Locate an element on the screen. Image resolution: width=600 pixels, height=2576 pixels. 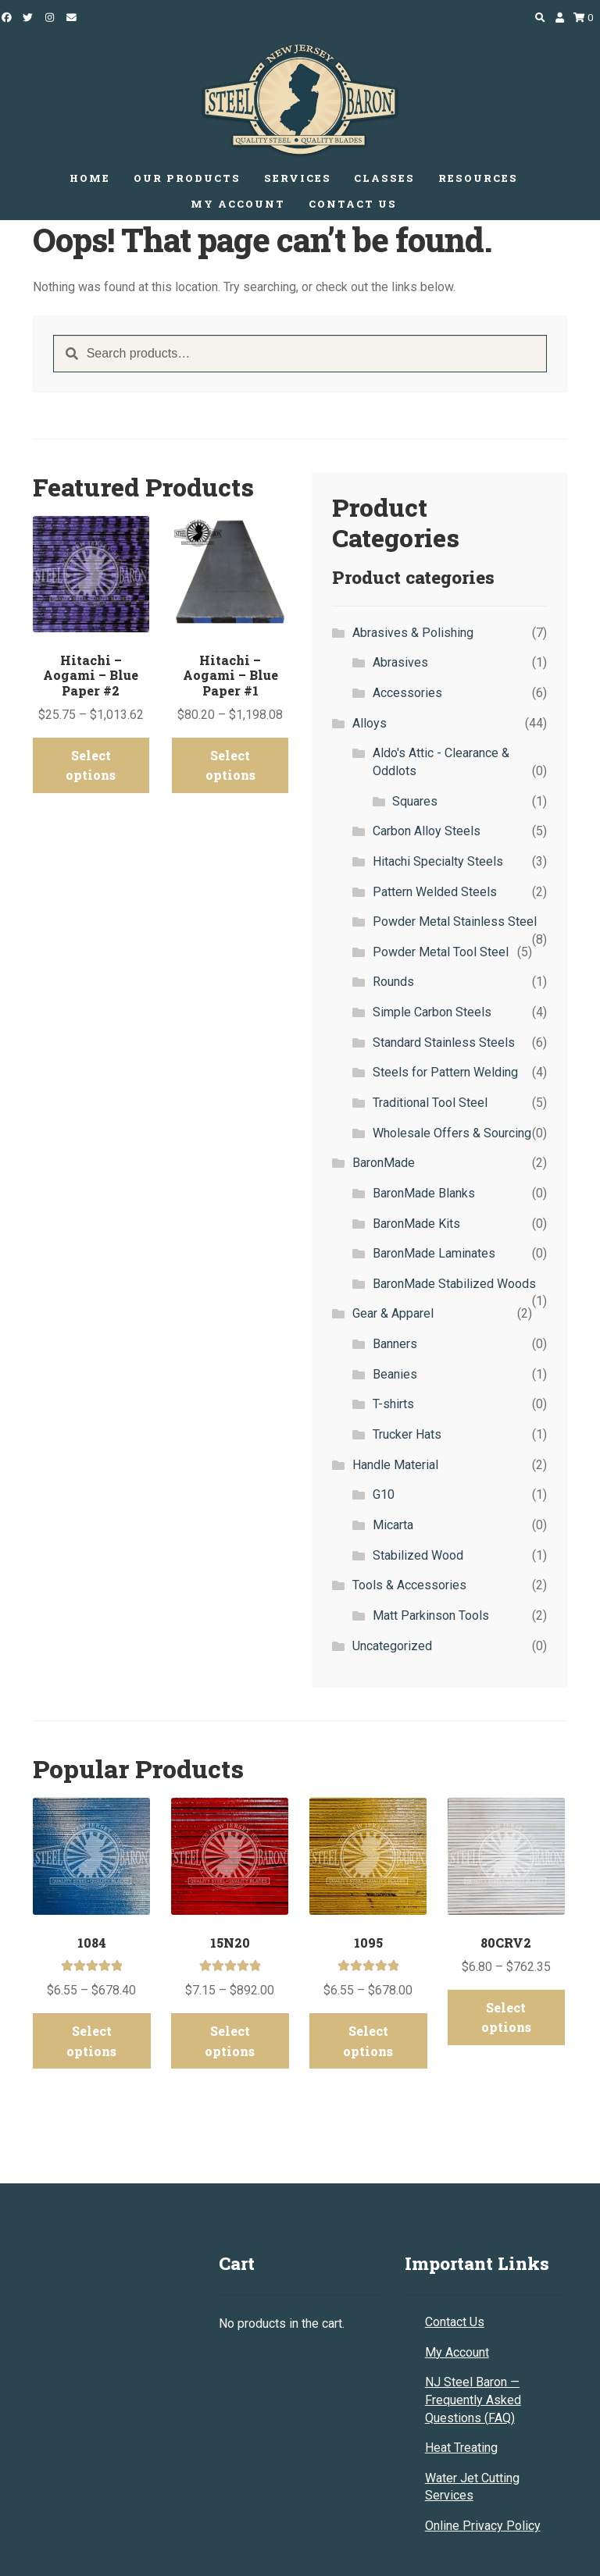
Select options [Select options for “Hitachi - Aogami - Blue Paper #2”] is located at coordinates (90, 747).